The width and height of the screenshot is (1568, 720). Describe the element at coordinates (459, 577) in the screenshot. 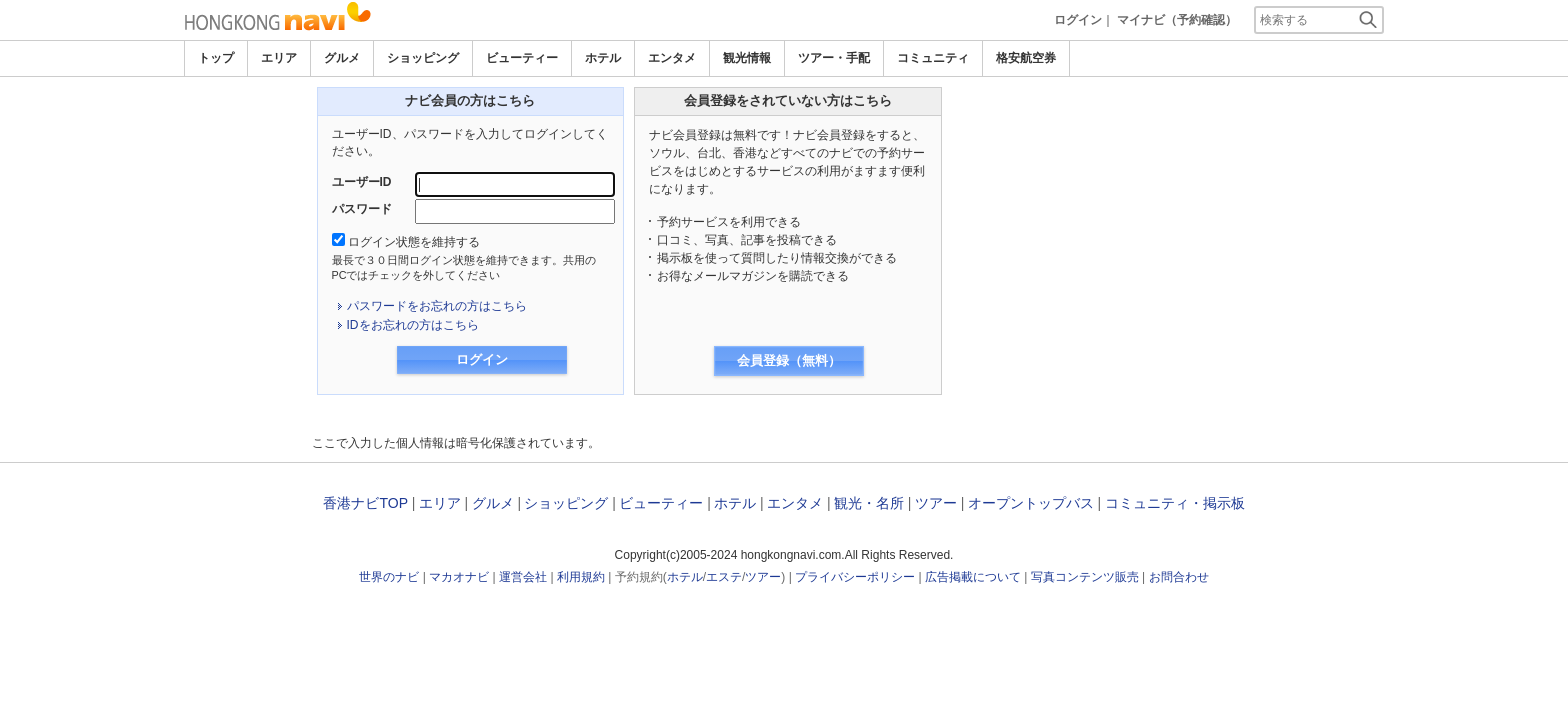

I see `マカオナビ` at that location.